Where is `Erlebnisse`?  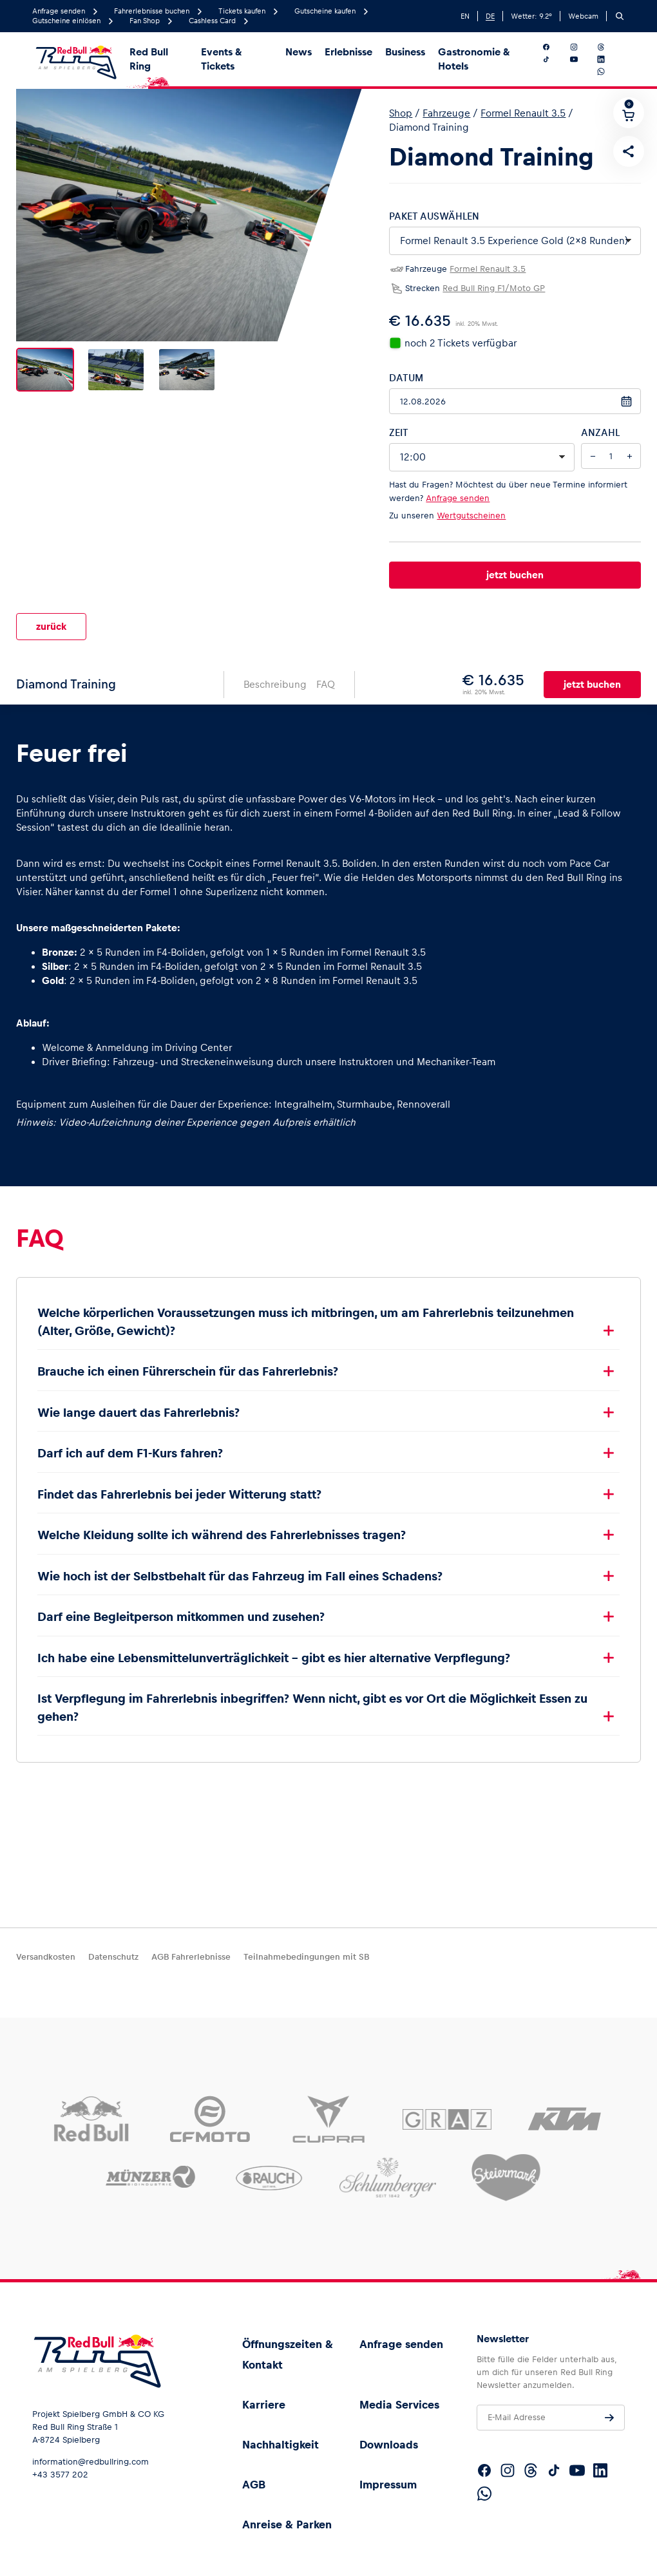 Erlebnisse is located at coordinates (348, 51).